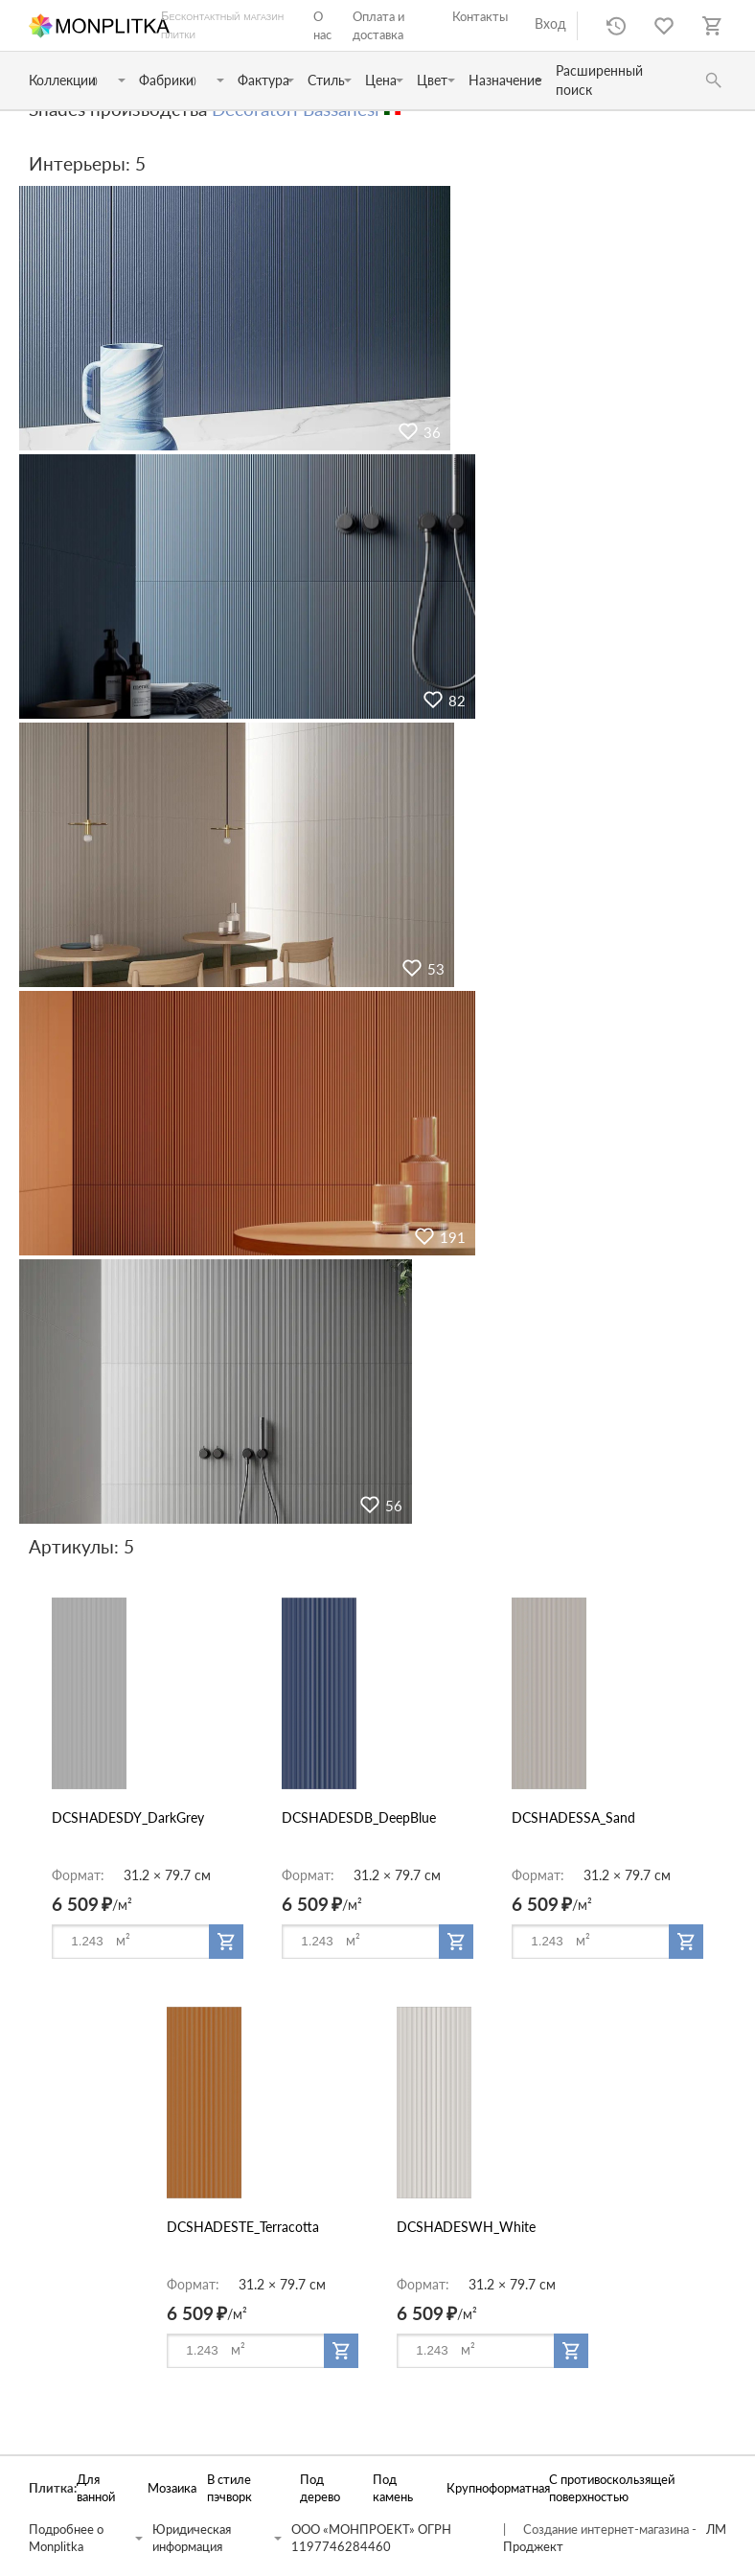  Describe the element at coordinates (243, 2227) in the screenshot. I see `DCSHADESTE_Terracotta` at that location.